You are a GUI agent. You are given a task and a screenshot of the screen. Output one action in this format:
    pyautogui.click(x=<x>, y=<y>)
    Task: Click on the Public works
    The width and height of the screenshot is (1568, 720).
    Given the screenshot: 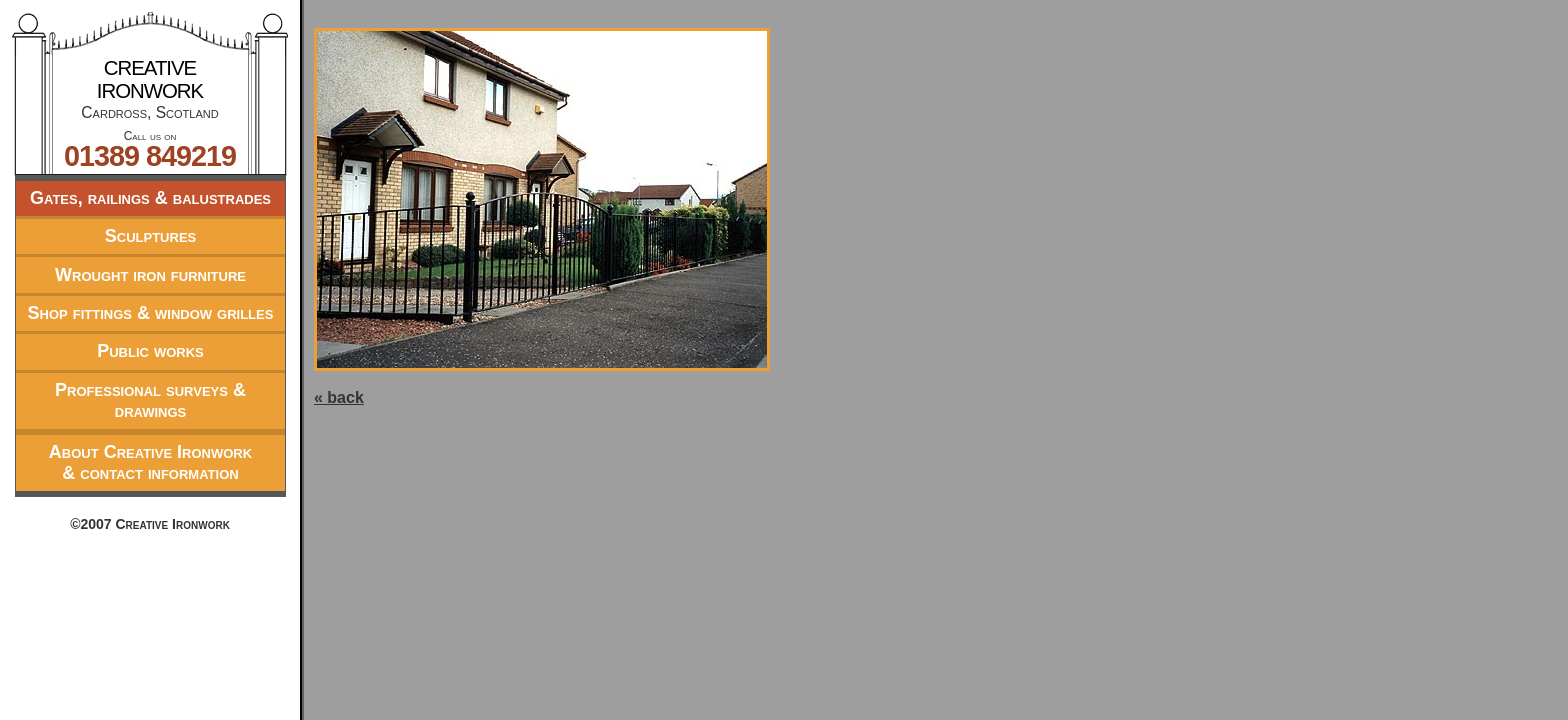 What is the action you would take?
    pyautogui.click(x=150, y=351)
    